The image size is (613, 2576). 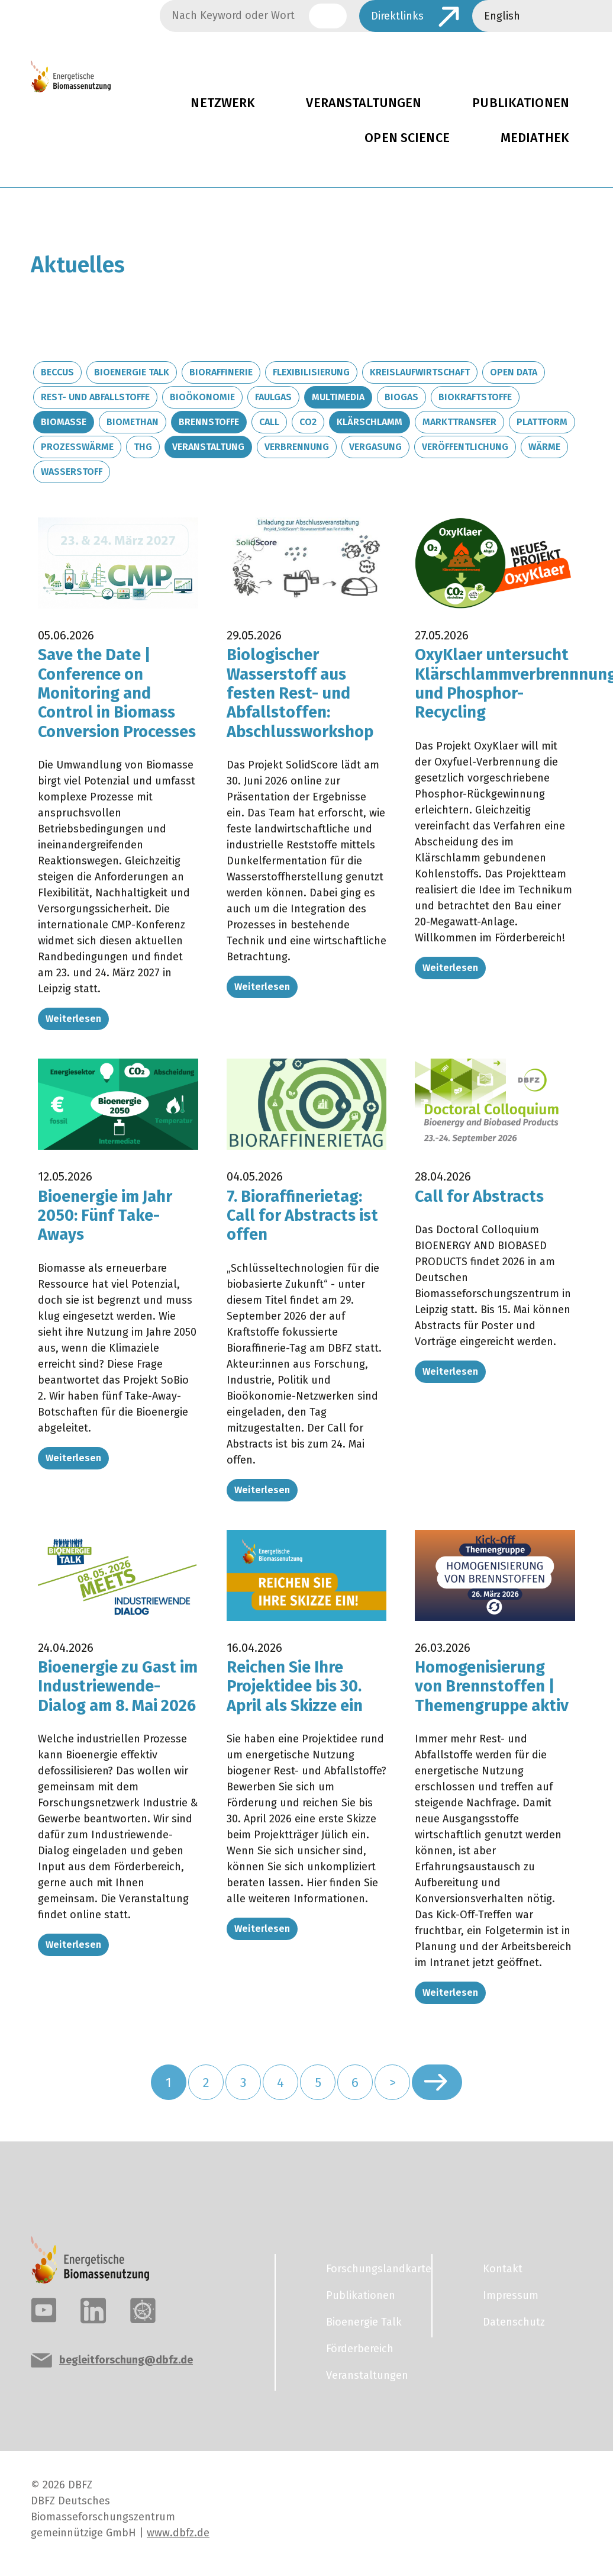 I want to click on Rest- und Abfallstoffe, so click(x=95, y=397).